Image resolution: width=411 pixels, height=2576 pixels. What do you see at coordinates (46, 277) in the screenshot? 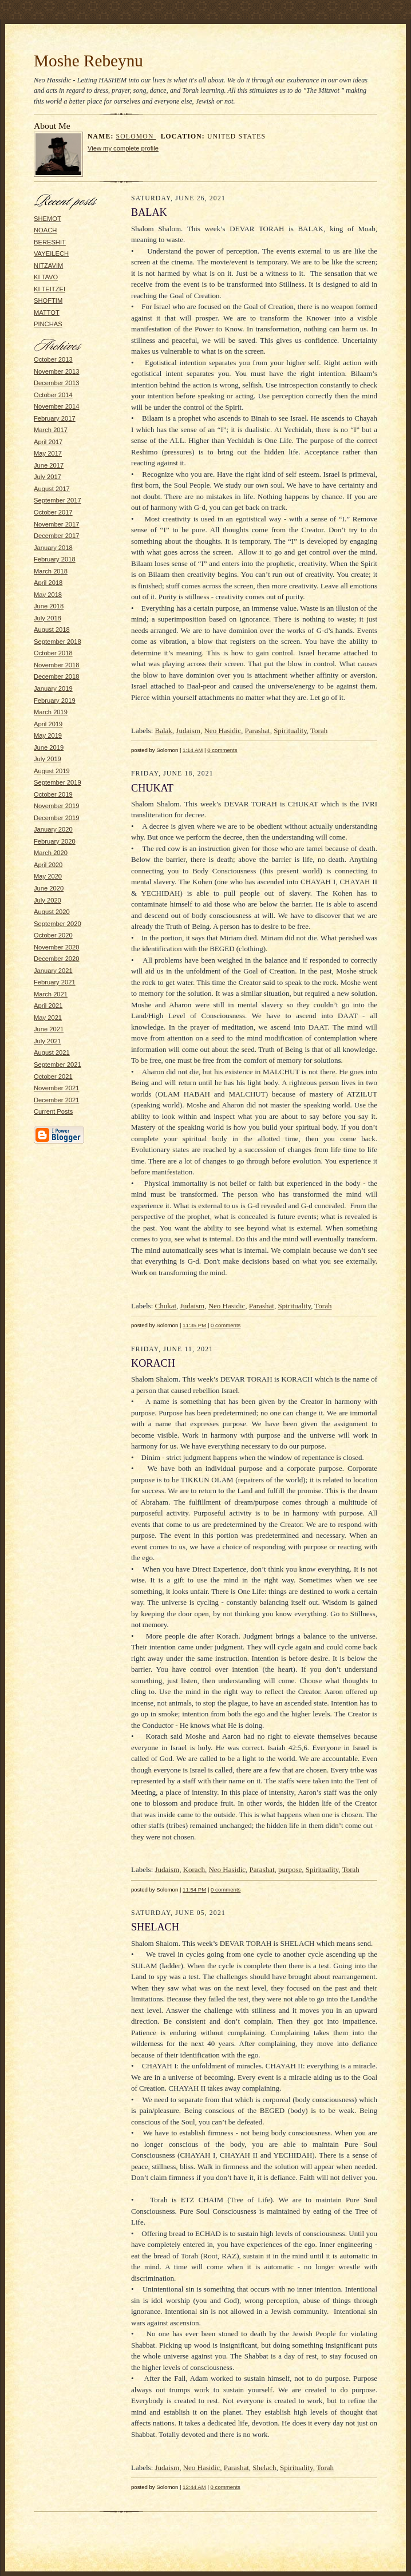
I see `KI TAVO` at bounding box center [46, 277].